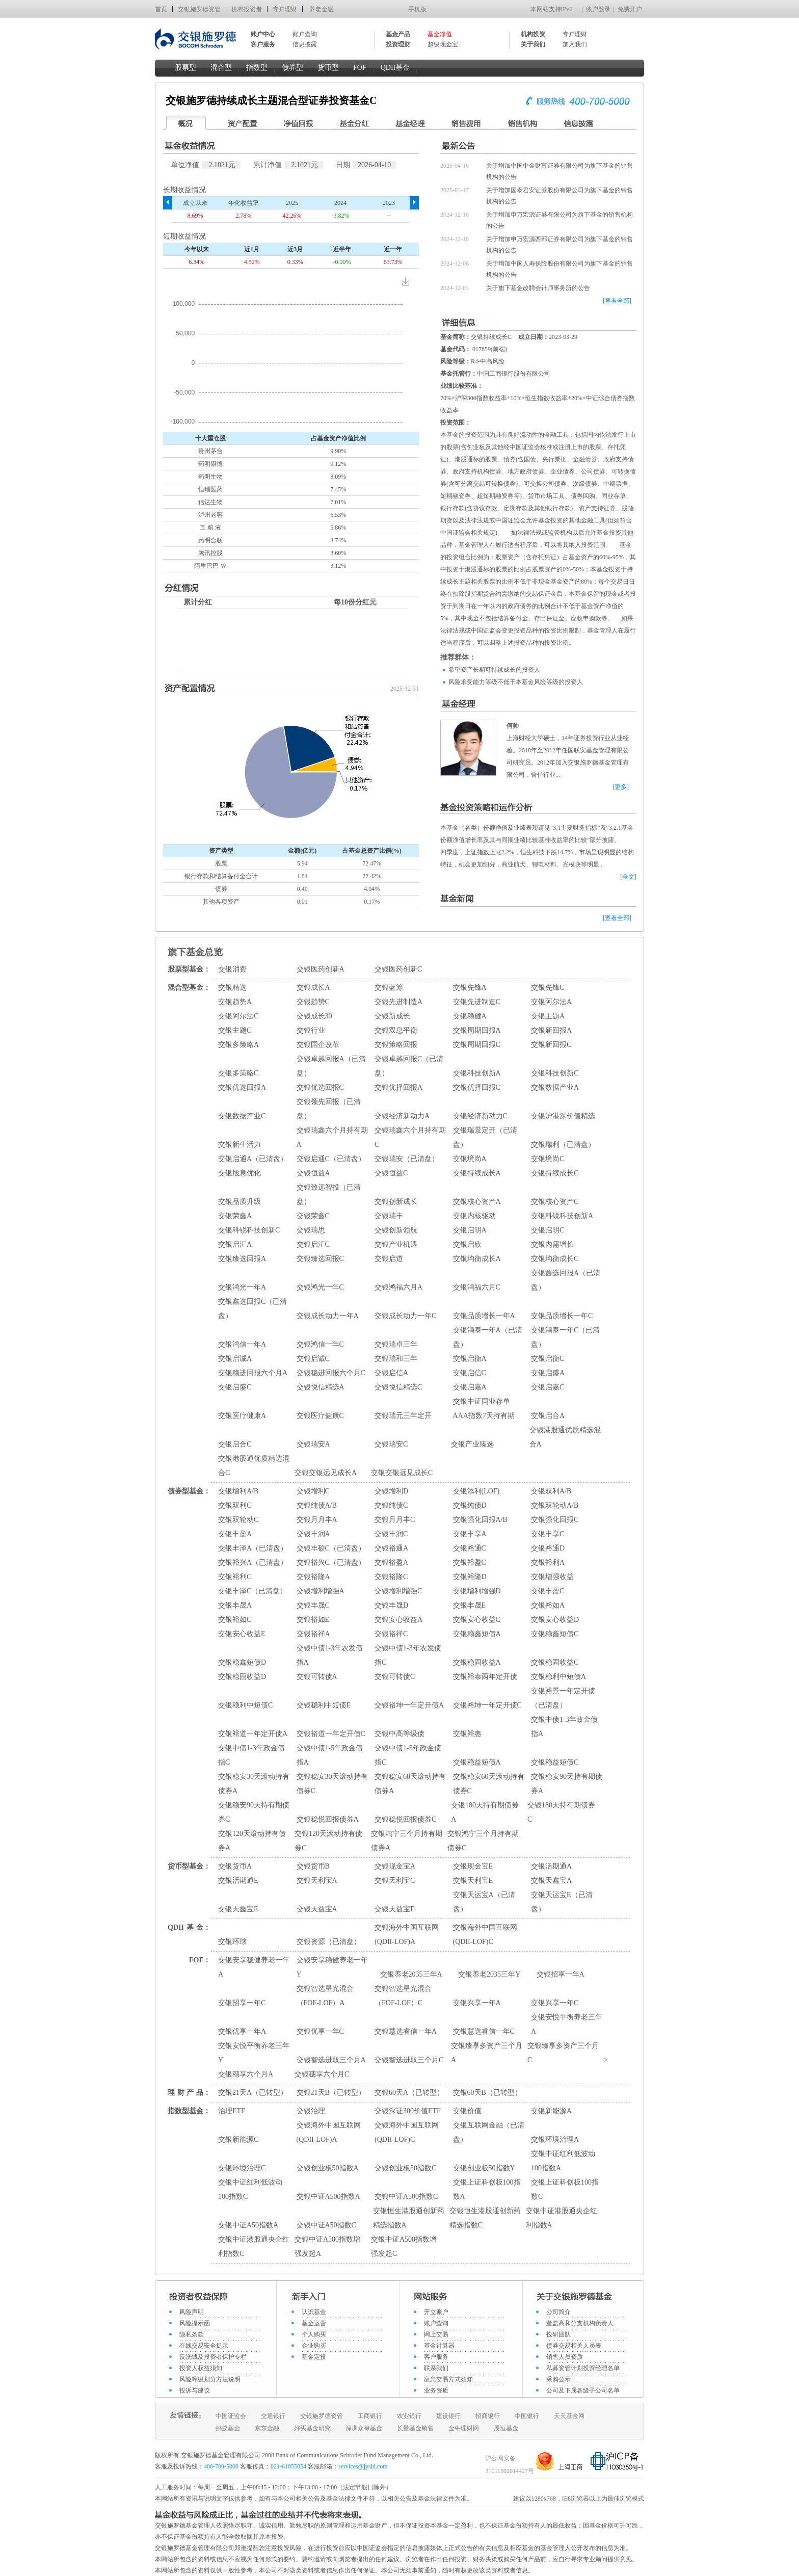 This screenshot has height=2576, width=799. I want to click on 首页, so click(161, 9).